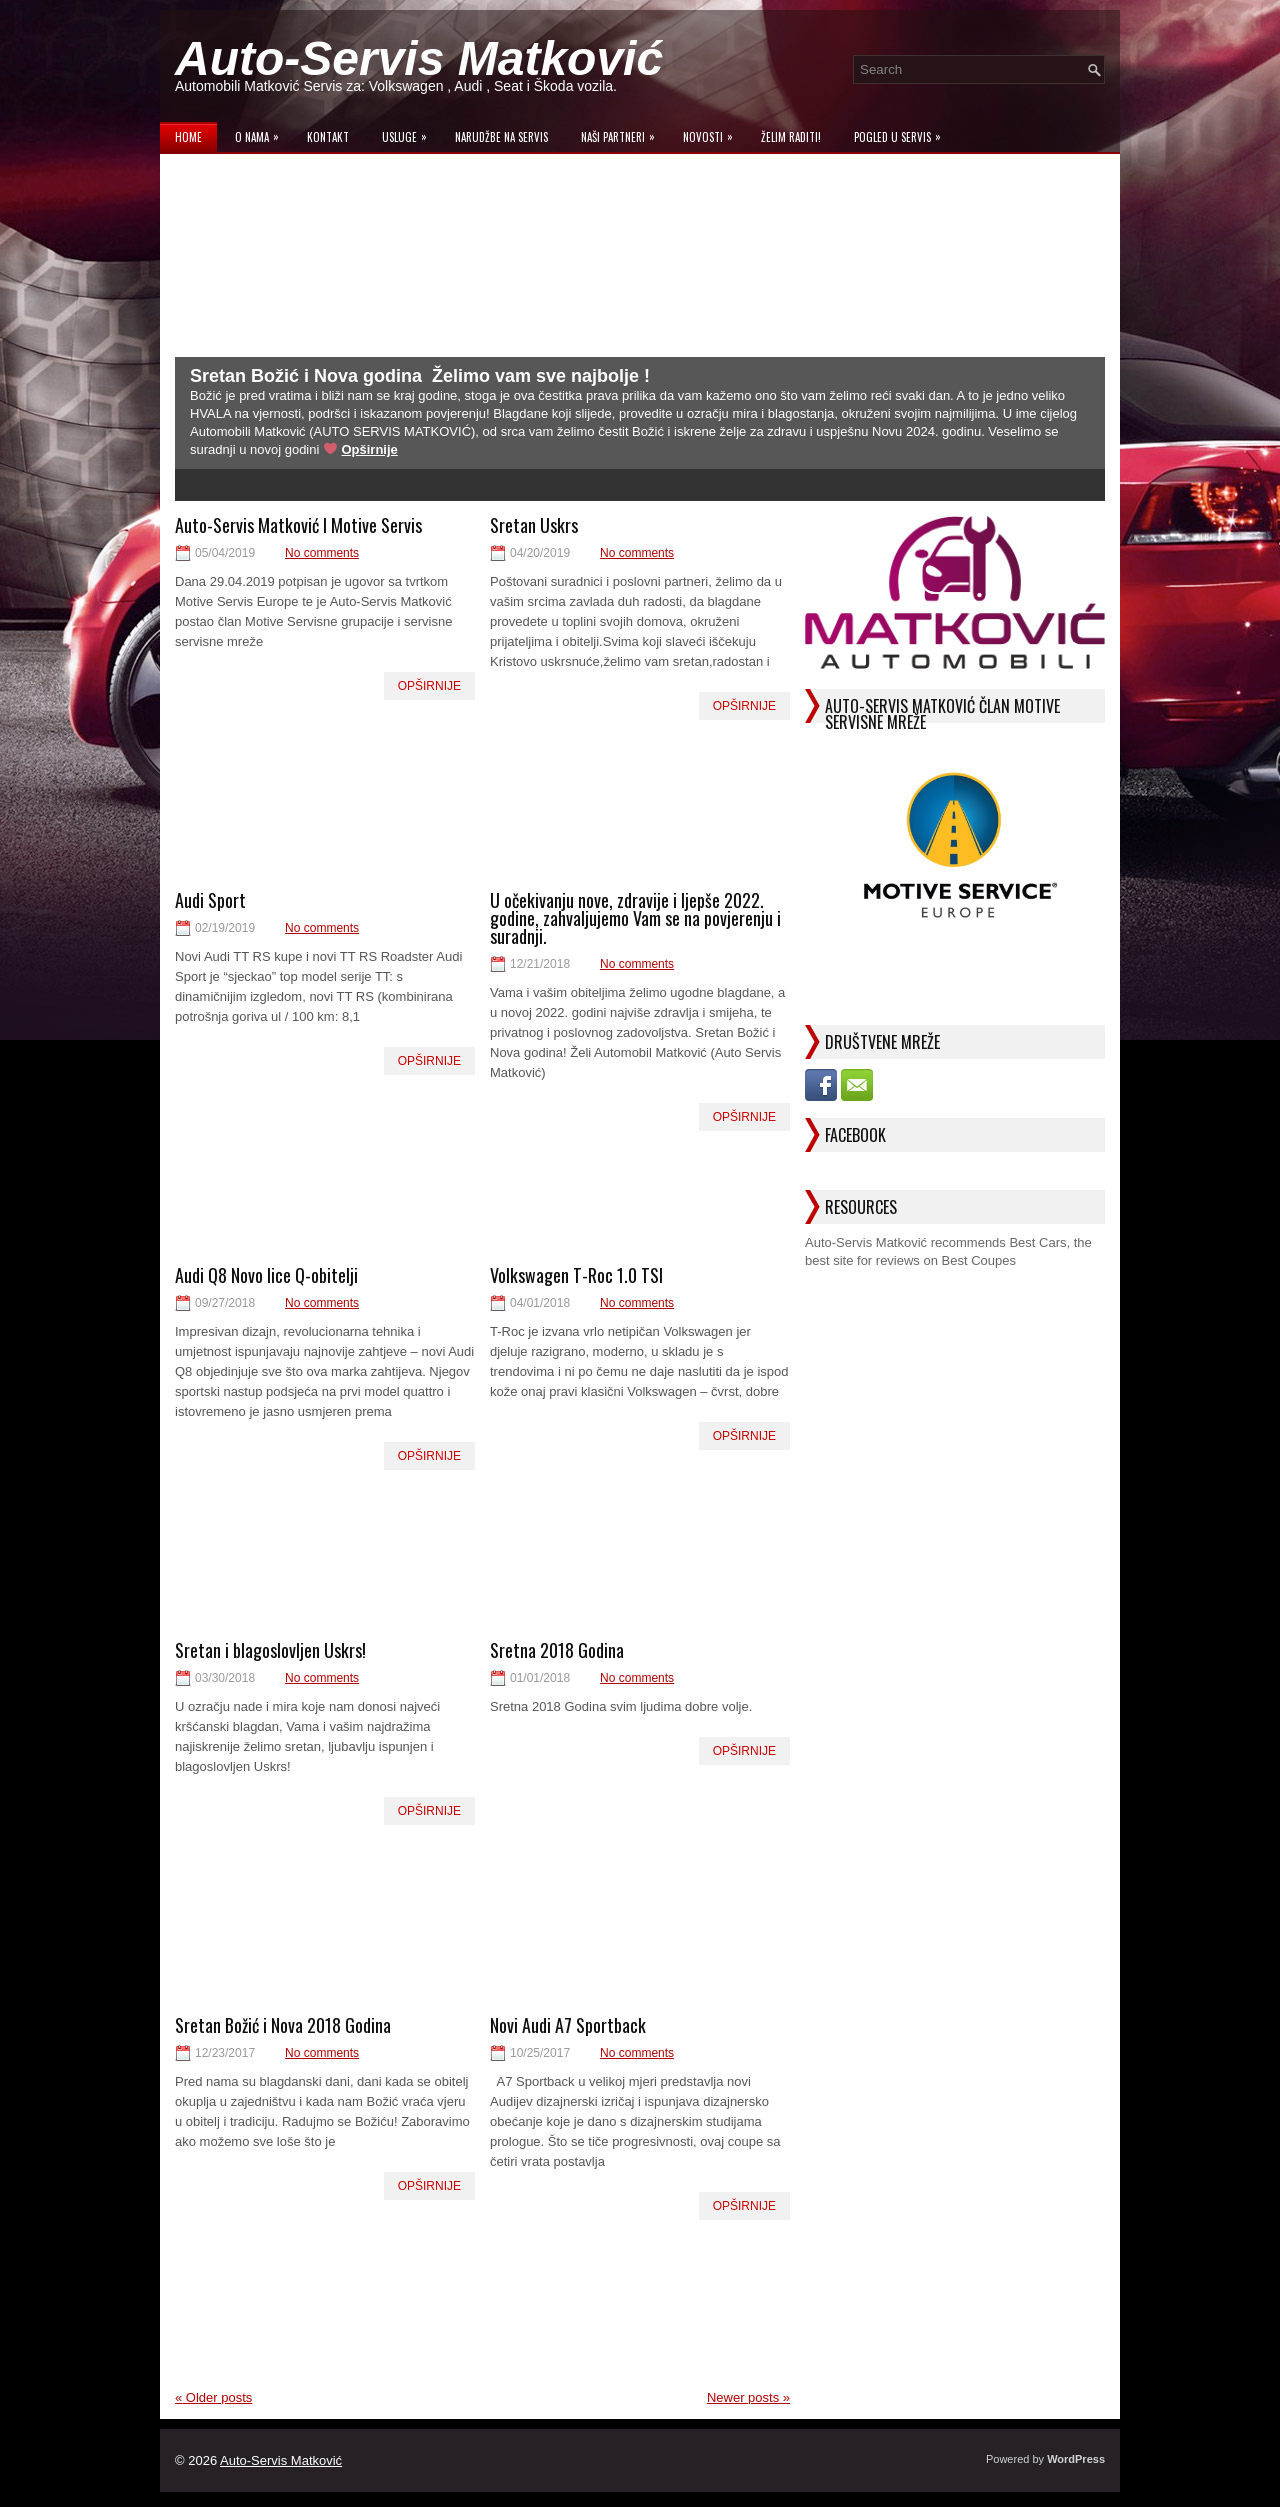 The image size is (1280, 2507). I want to click on No comments, so click(322, 553).